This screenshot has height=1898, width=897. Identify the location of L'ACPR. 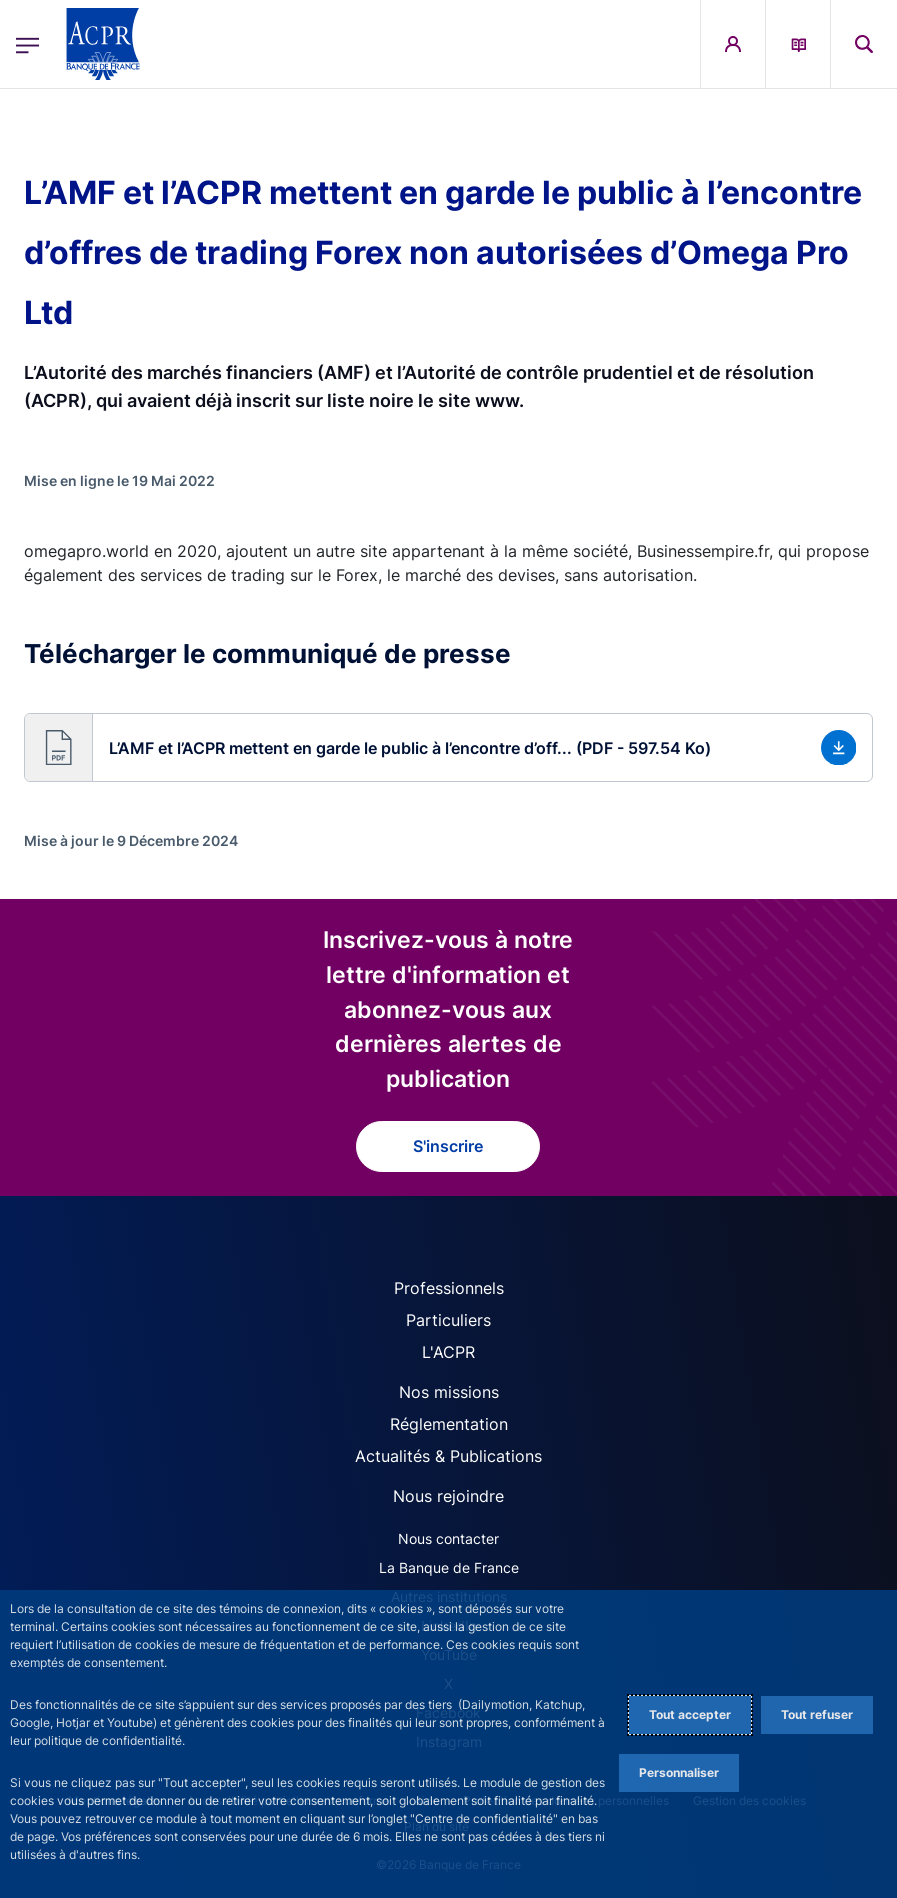
(448, 1352).